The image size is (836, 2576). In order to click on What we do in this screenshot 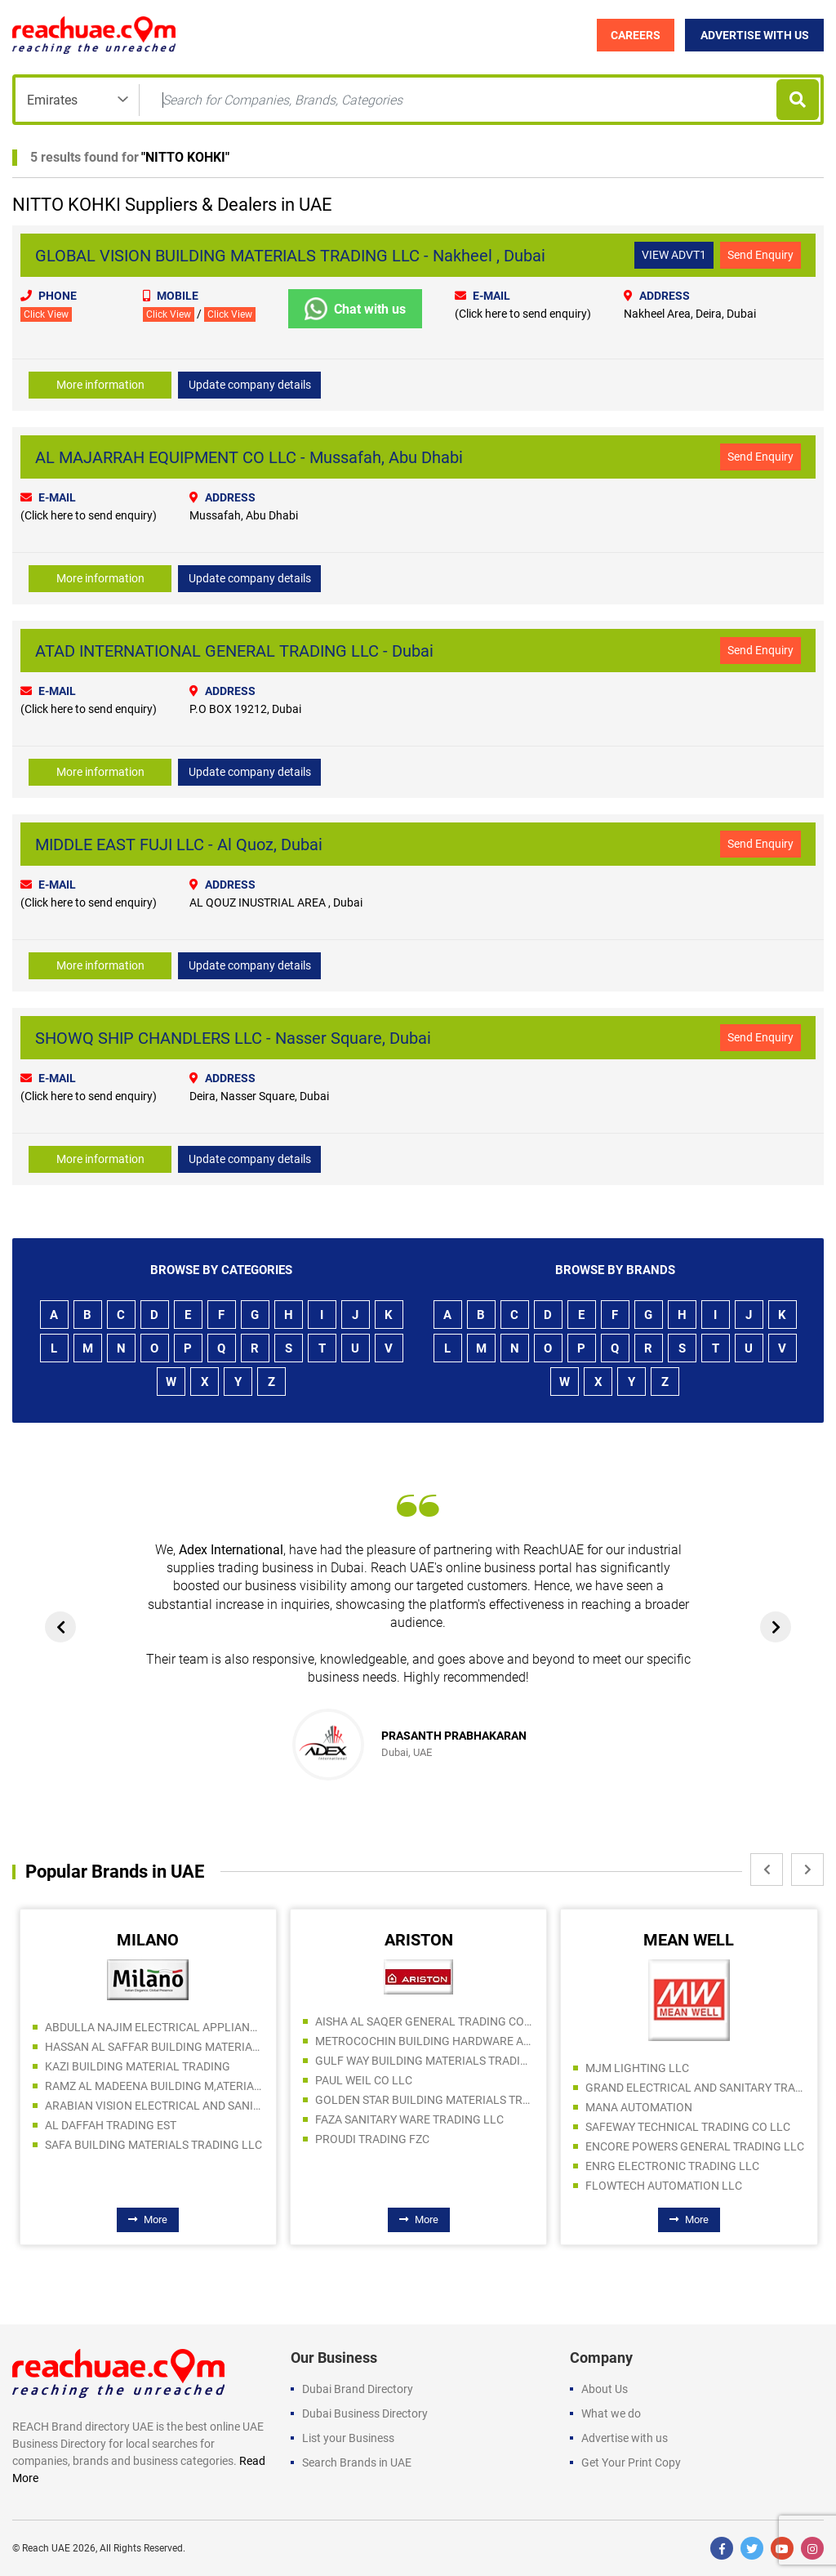, I will do `click(611, 2413)`.